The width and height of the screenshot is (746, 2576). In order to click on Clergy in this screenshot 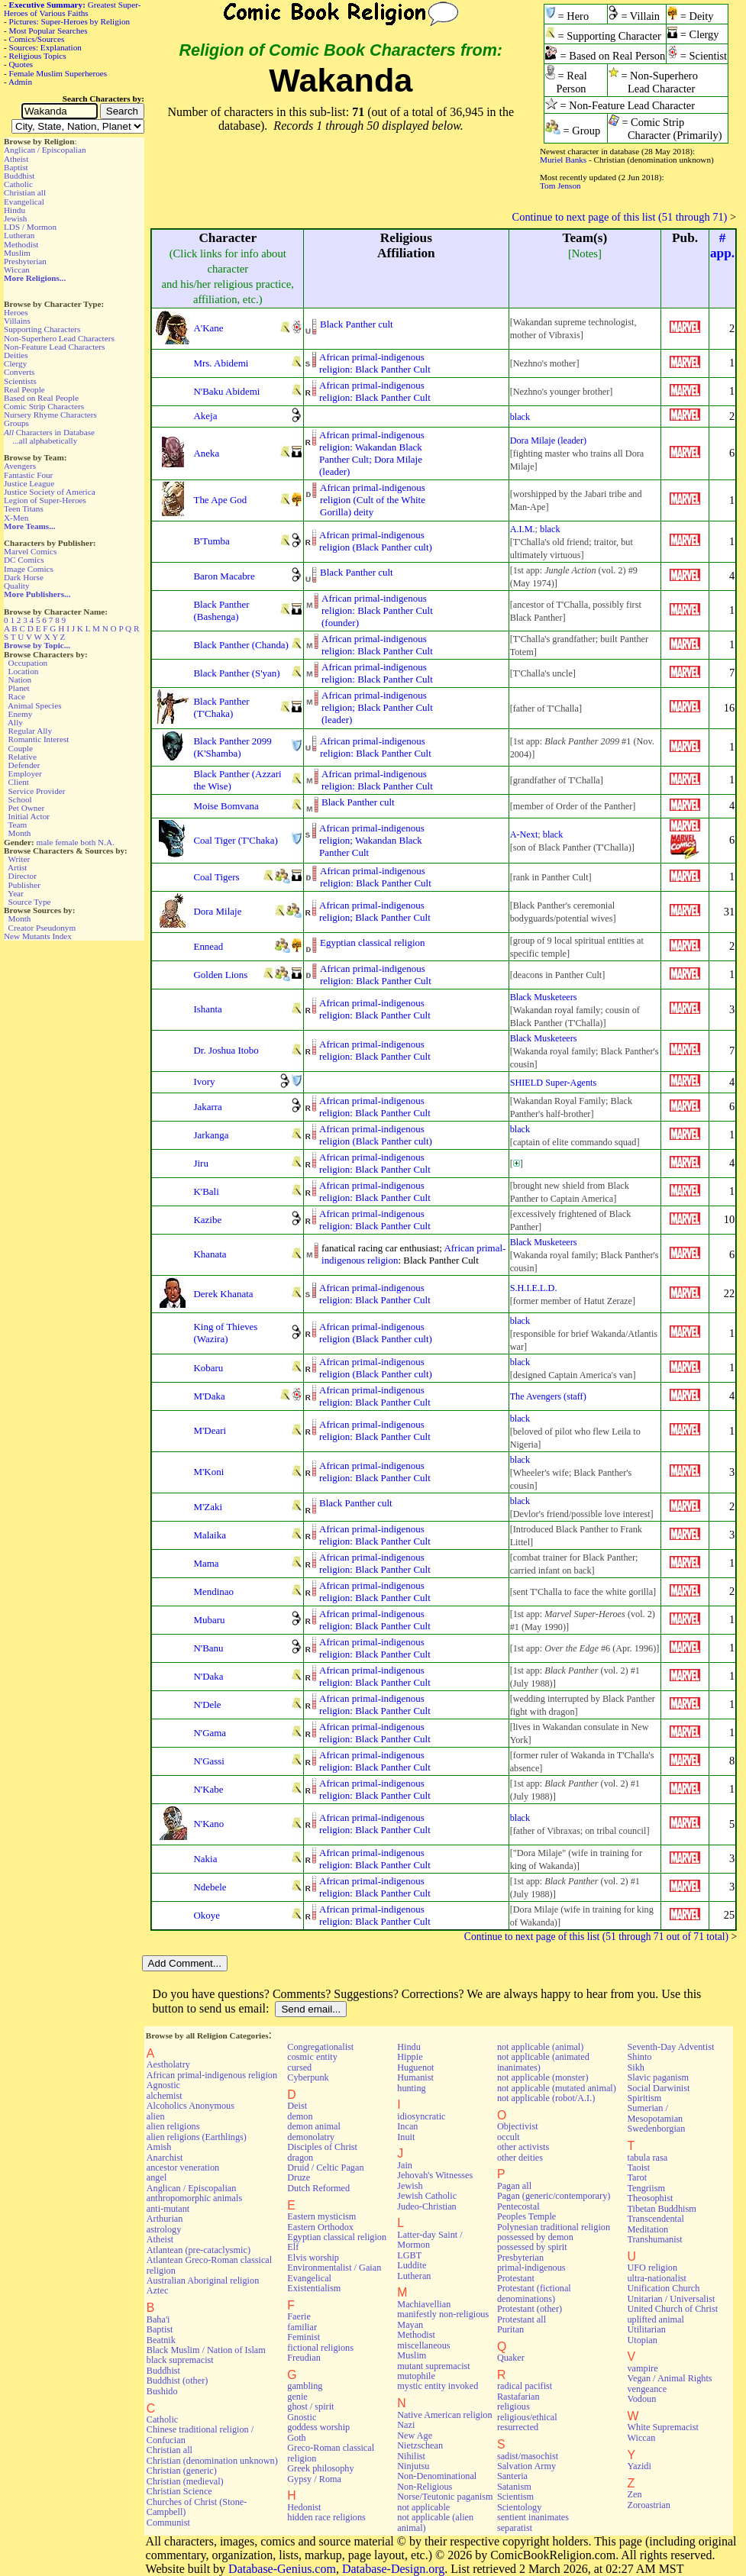, I will do `click(15, 363)`.